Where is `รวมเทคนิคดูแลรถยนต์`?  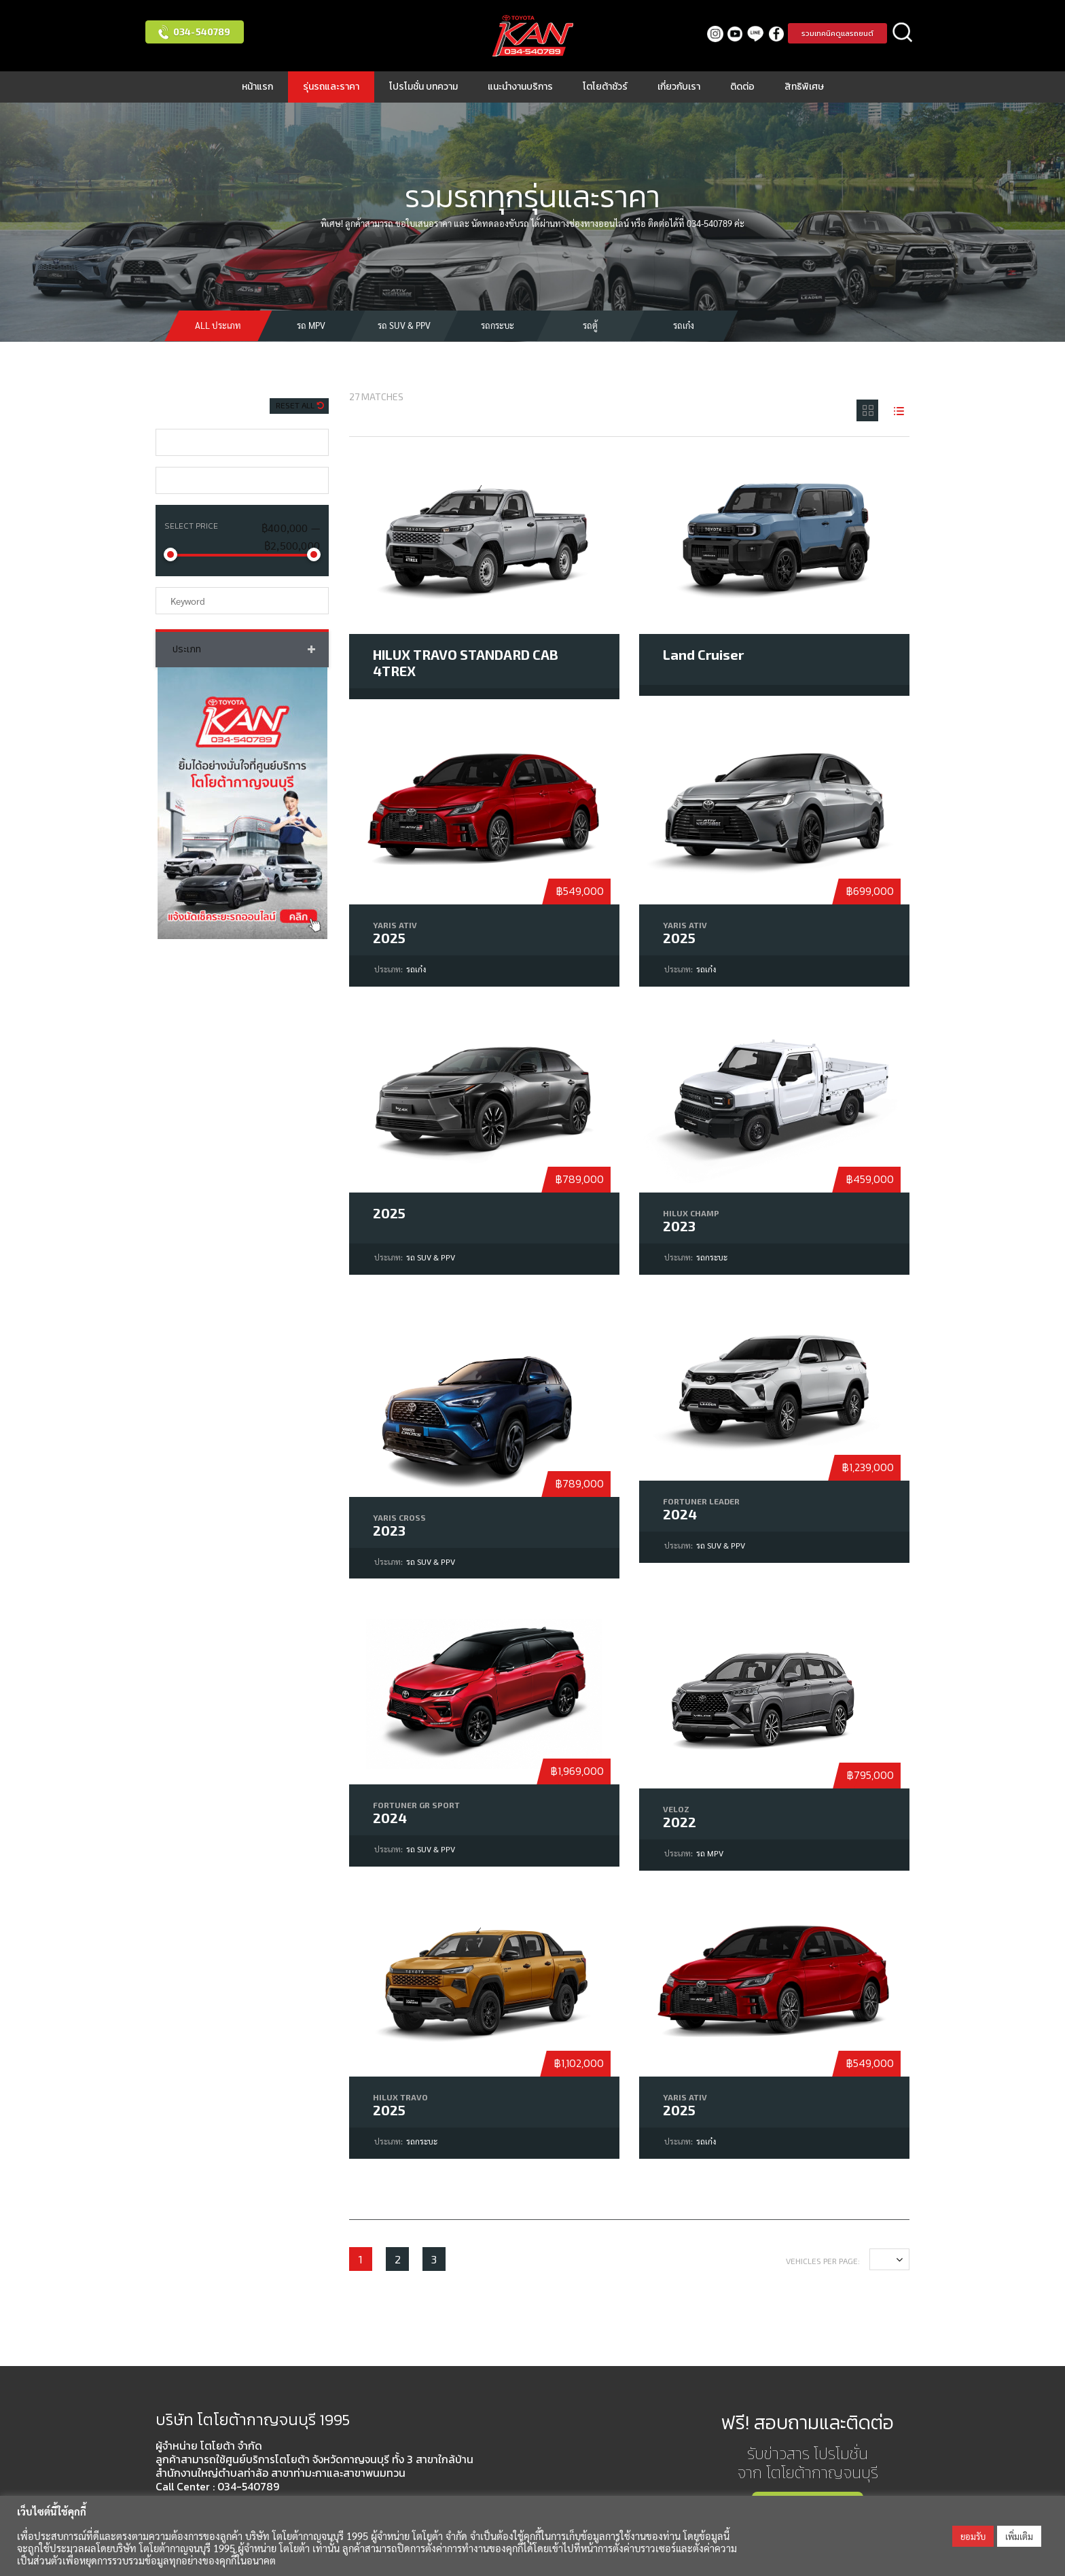
รวมเทคนิคดูแลรถยนต์ is located at coordinates (837, 33).